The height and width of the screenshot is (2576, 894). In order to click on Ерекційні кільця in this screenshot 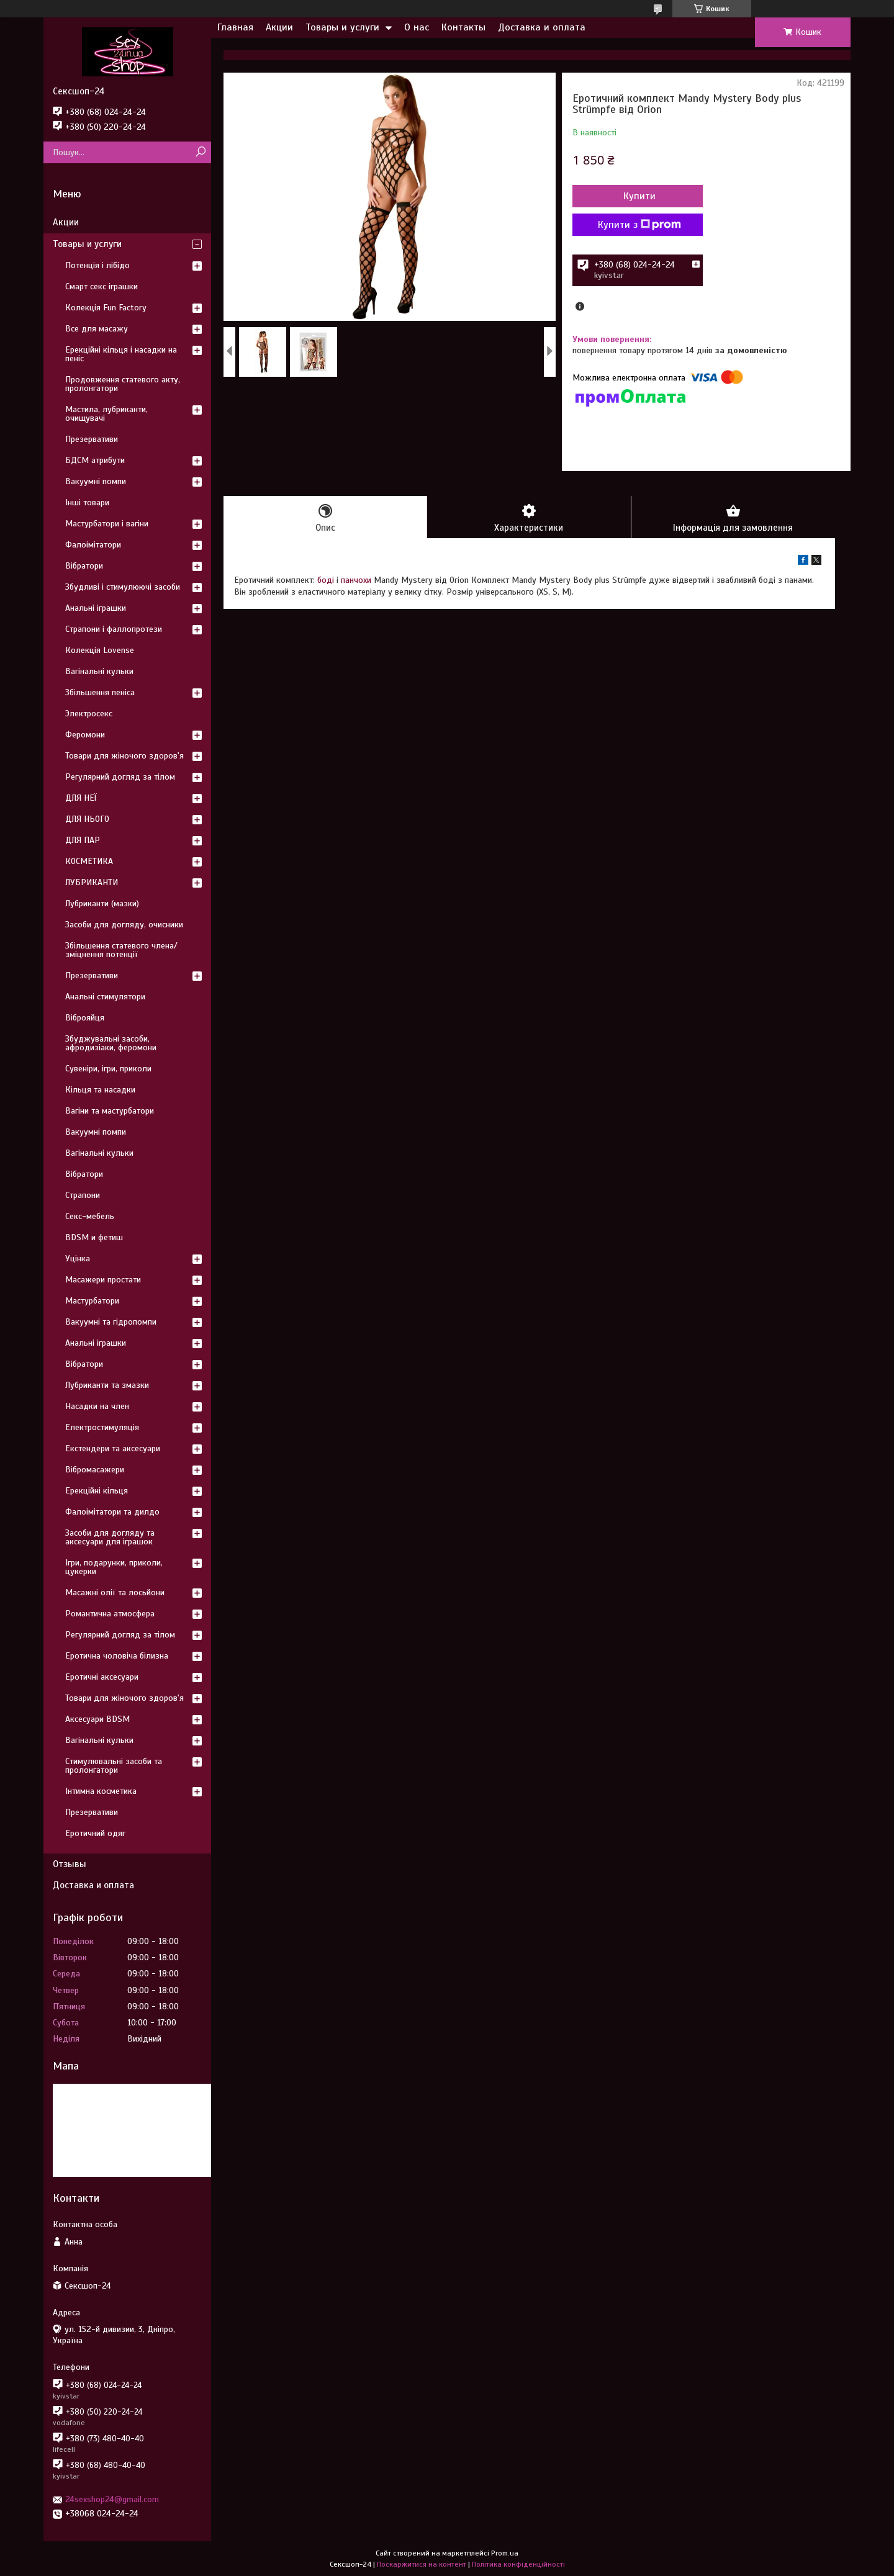, I will do `click(96, 1490)`.